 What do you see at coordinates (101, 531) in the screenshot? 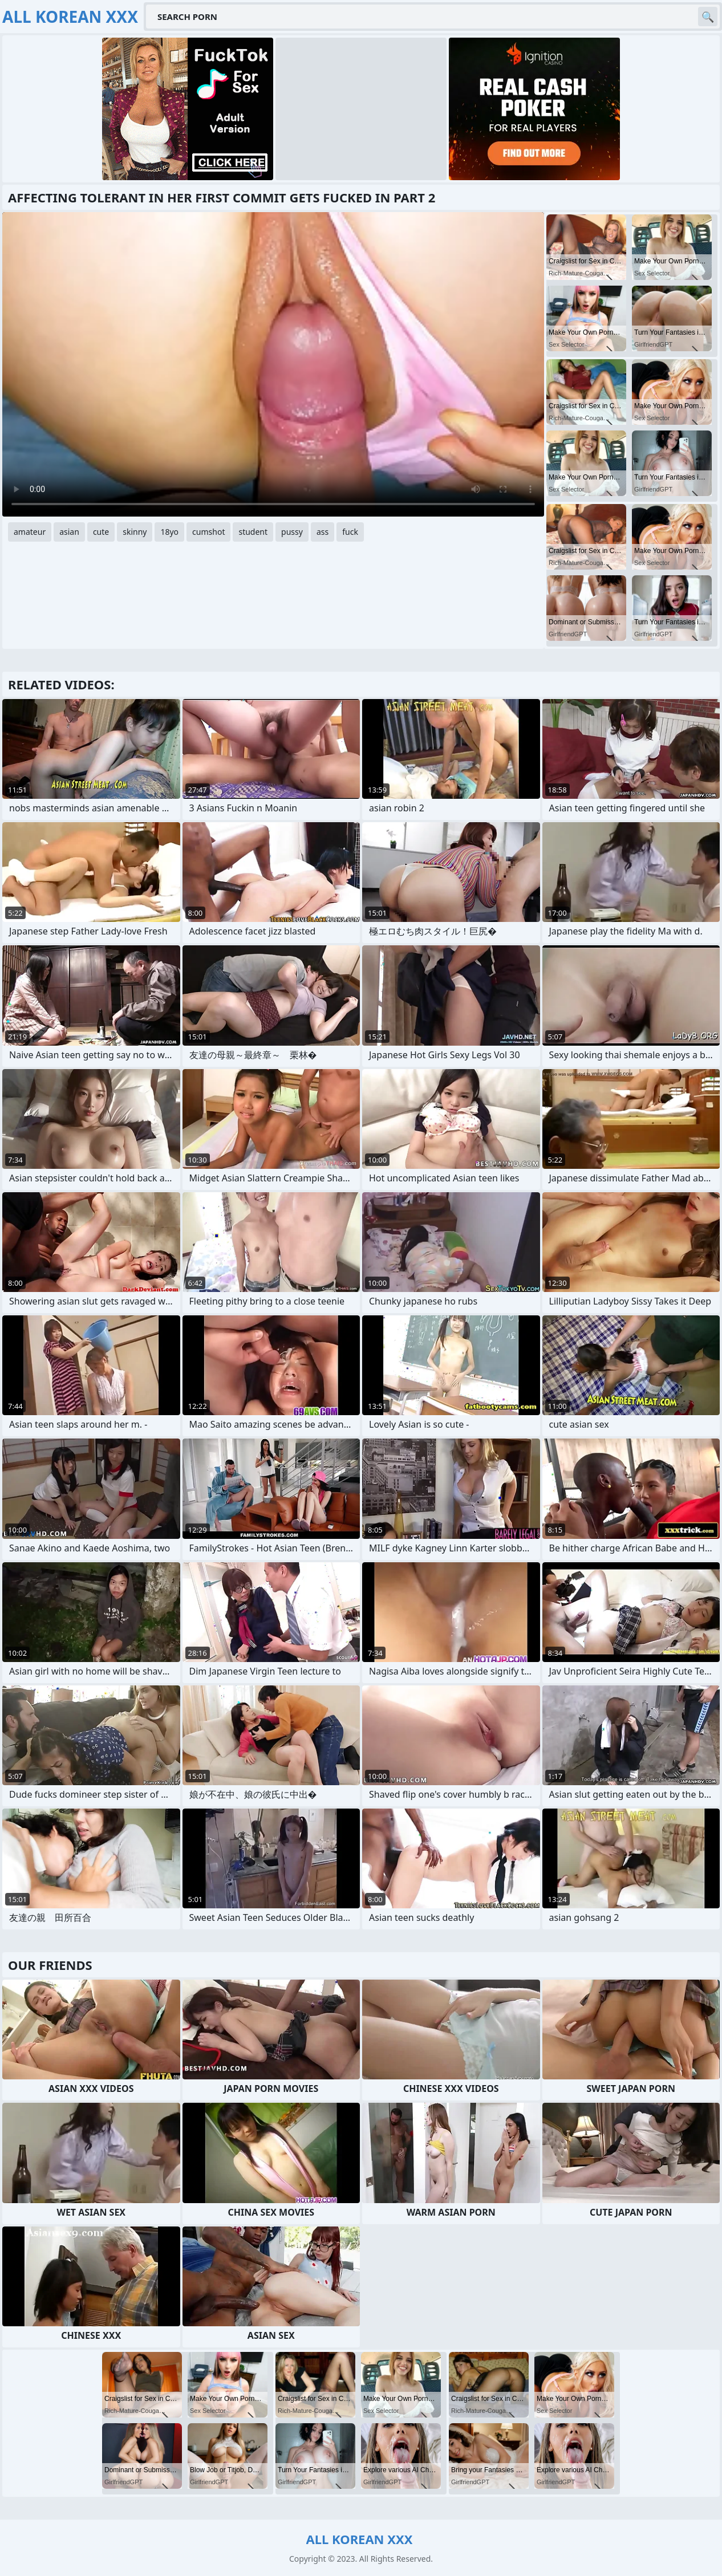
I see `cute` at bounding box center [101, 531].